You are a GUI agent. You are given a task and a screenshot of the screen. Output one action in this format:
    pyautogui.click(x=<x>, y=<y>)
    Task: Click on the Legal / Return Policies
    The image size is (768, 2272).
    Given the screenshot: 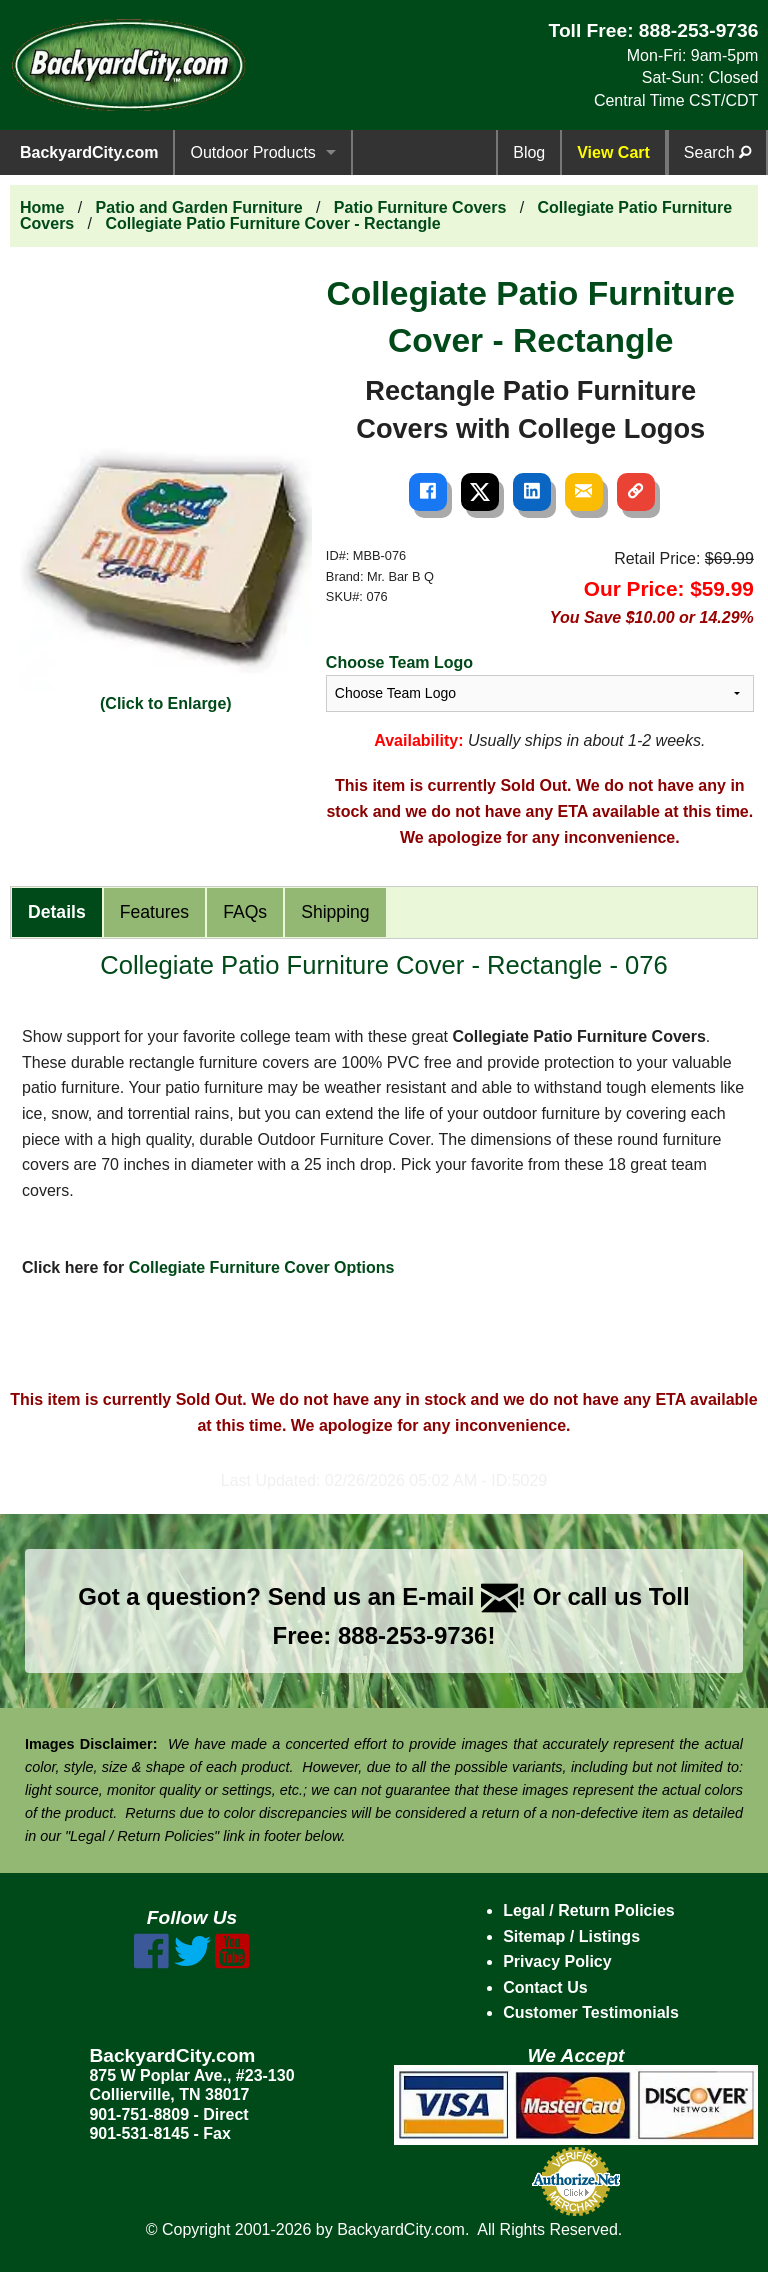 What is the action you would take?
    pyautogui.click(x=589, y=1910)
    